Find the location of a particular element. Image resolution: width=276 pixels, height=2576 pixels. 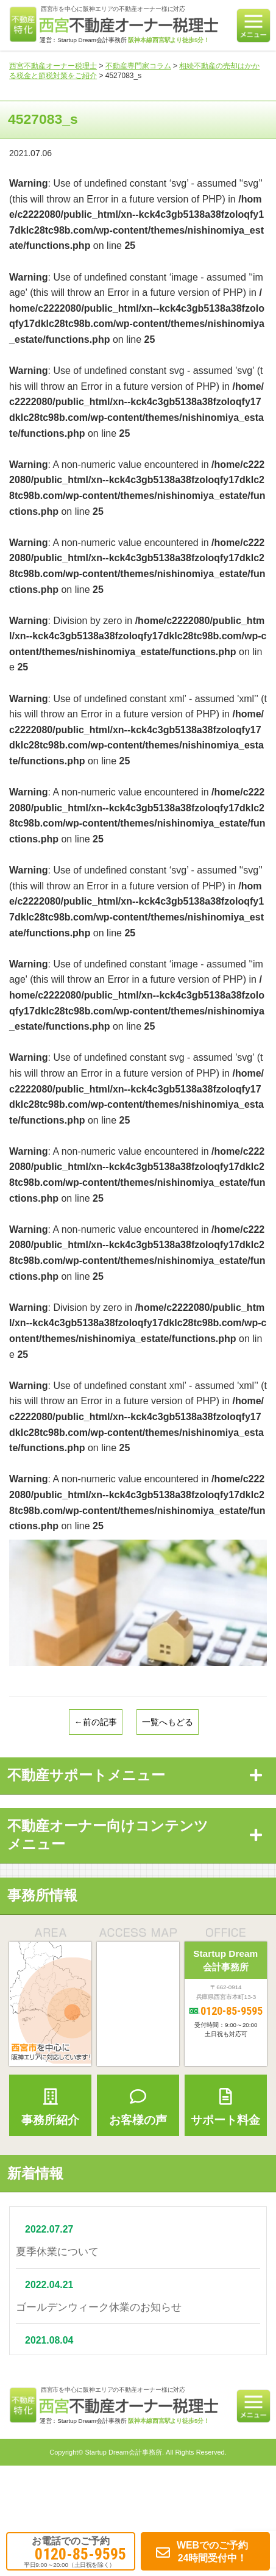

←前の記事 is located at coordinates (95, 1722).